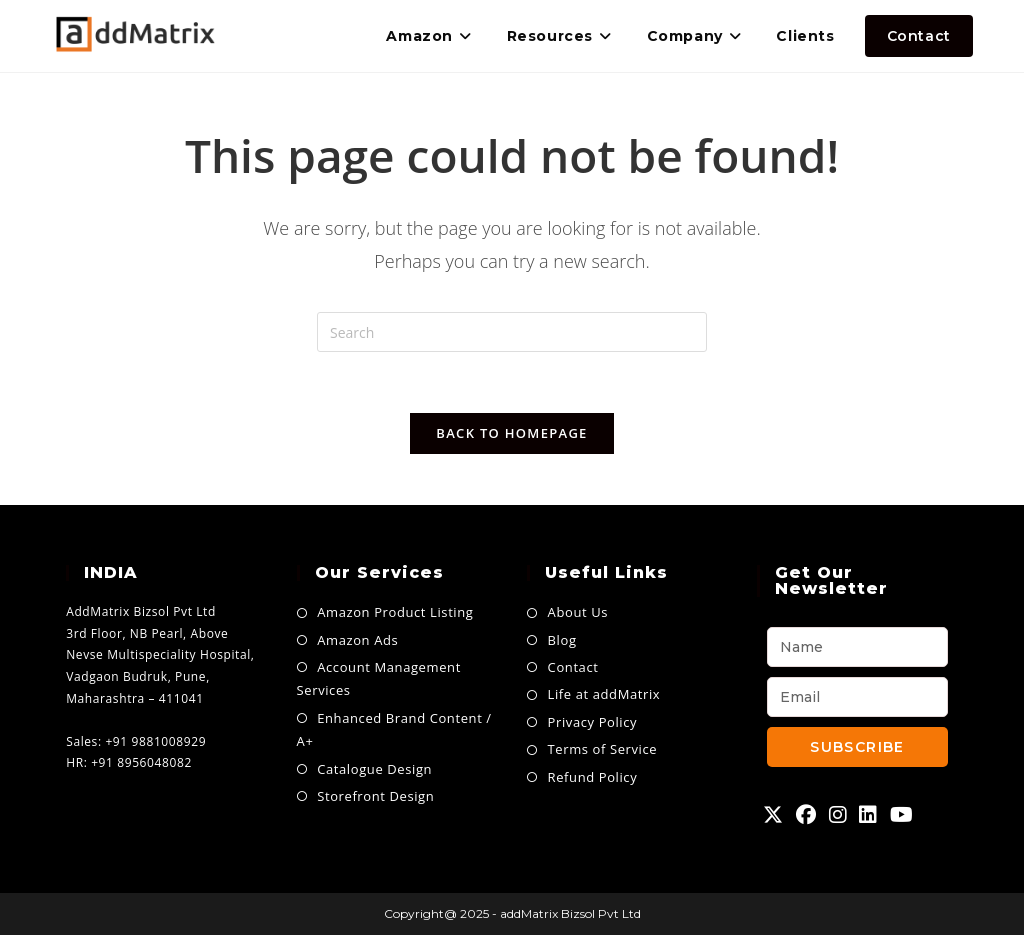 Image resolution: width=1024 pixels, height=935 pixels. I want to click on [Youtube], so click(902, 815).